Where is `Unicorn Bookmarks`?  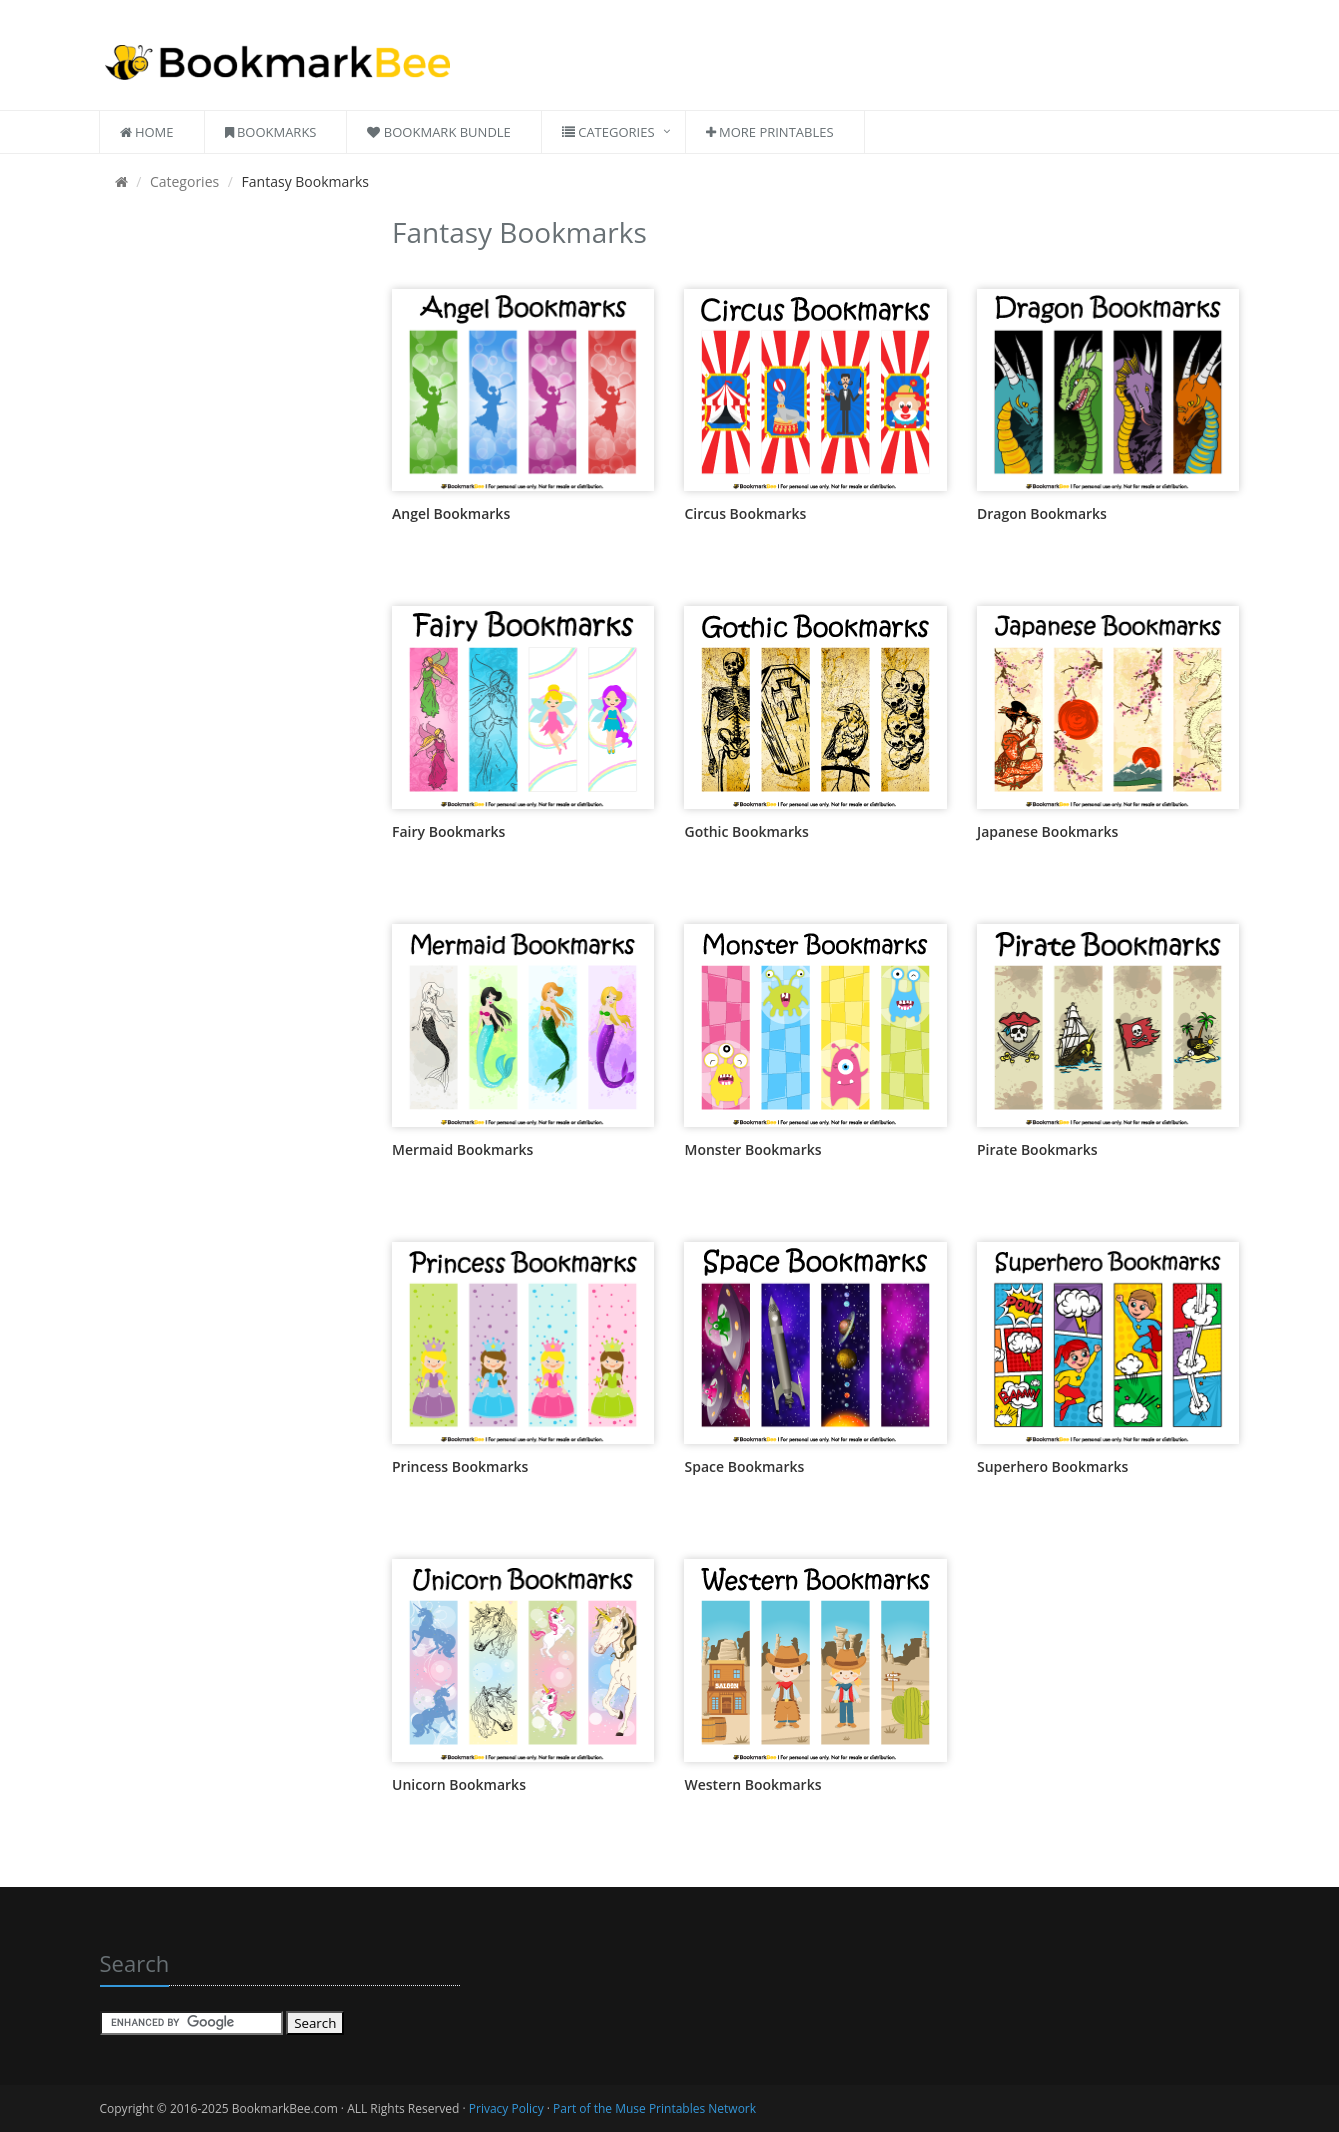 Unicorn Bookmarks is located at coordinates (459, 1784).